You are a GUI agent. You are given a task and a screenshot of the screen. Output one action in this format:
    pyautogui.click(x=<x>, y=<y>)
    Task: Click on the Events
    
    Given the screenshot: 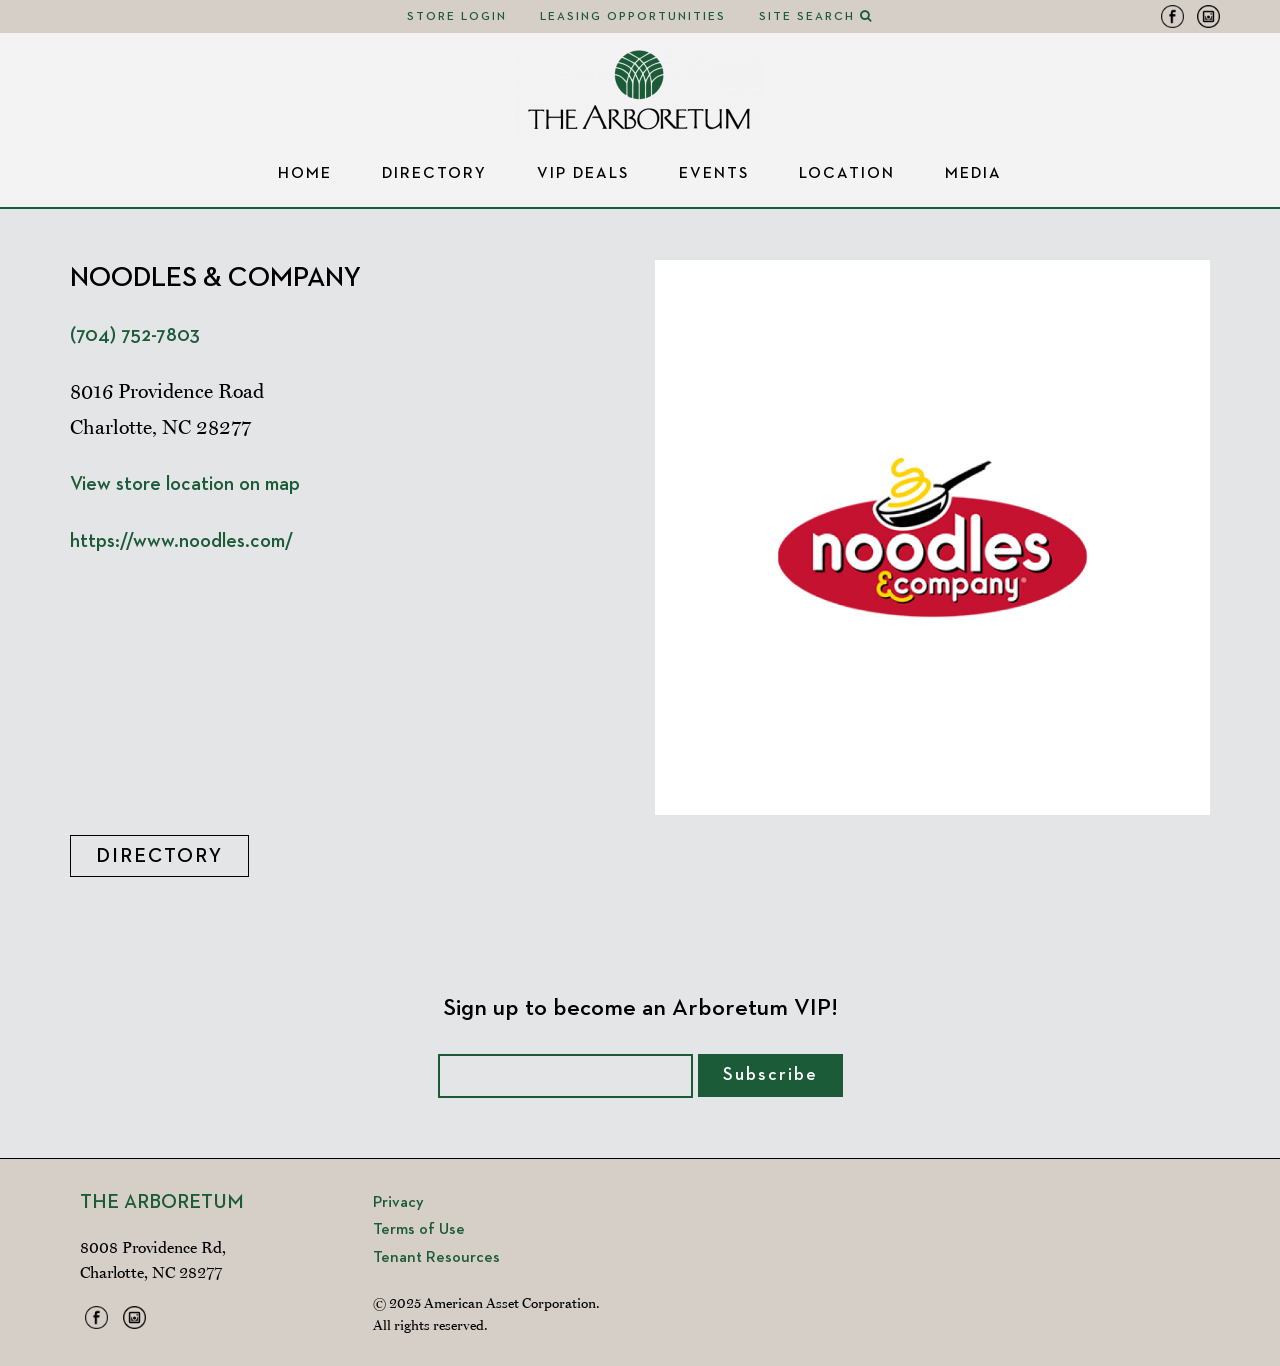 What is the action you would take?
    pyautogui.click(x=714, y=174)
    